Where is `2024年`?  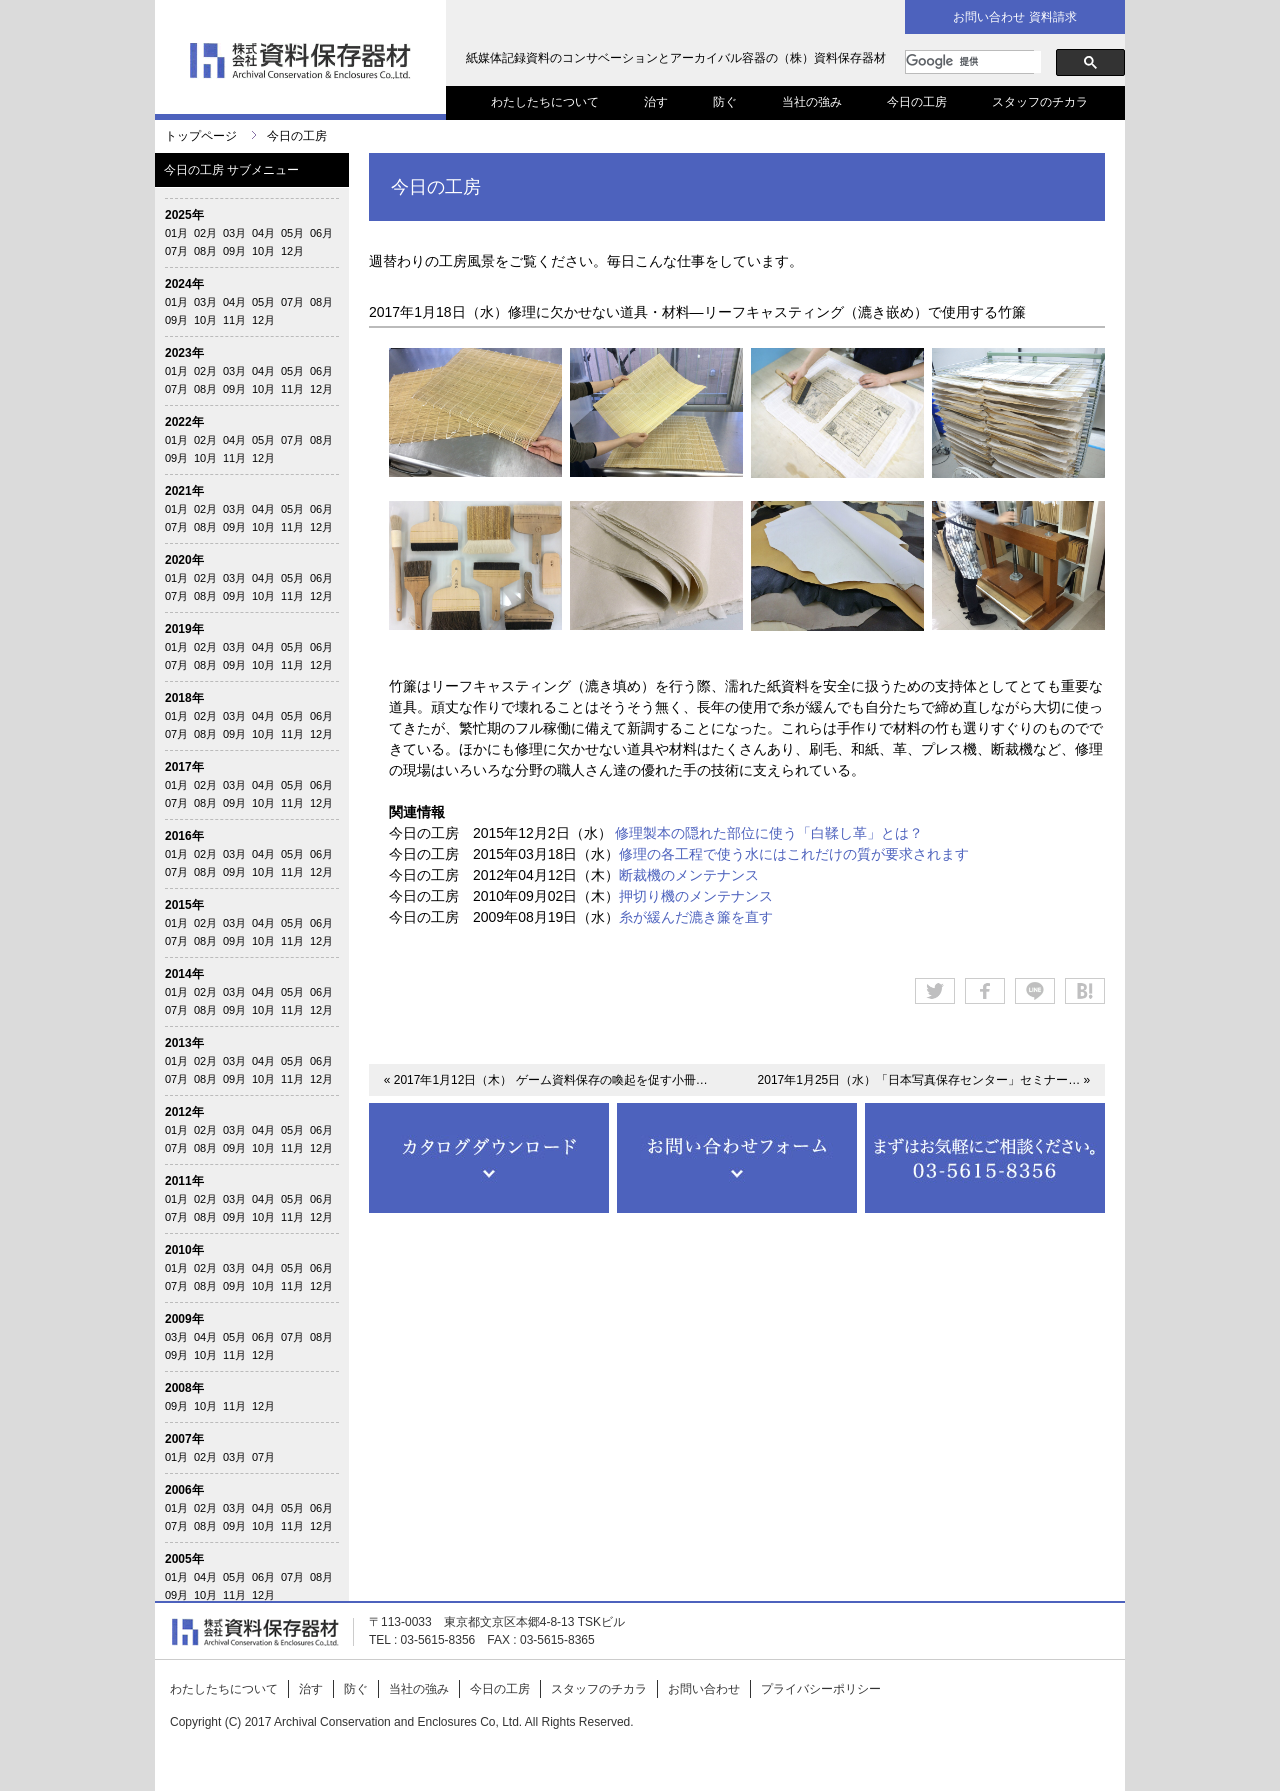 2024年 is located at coordinates (184, 284).